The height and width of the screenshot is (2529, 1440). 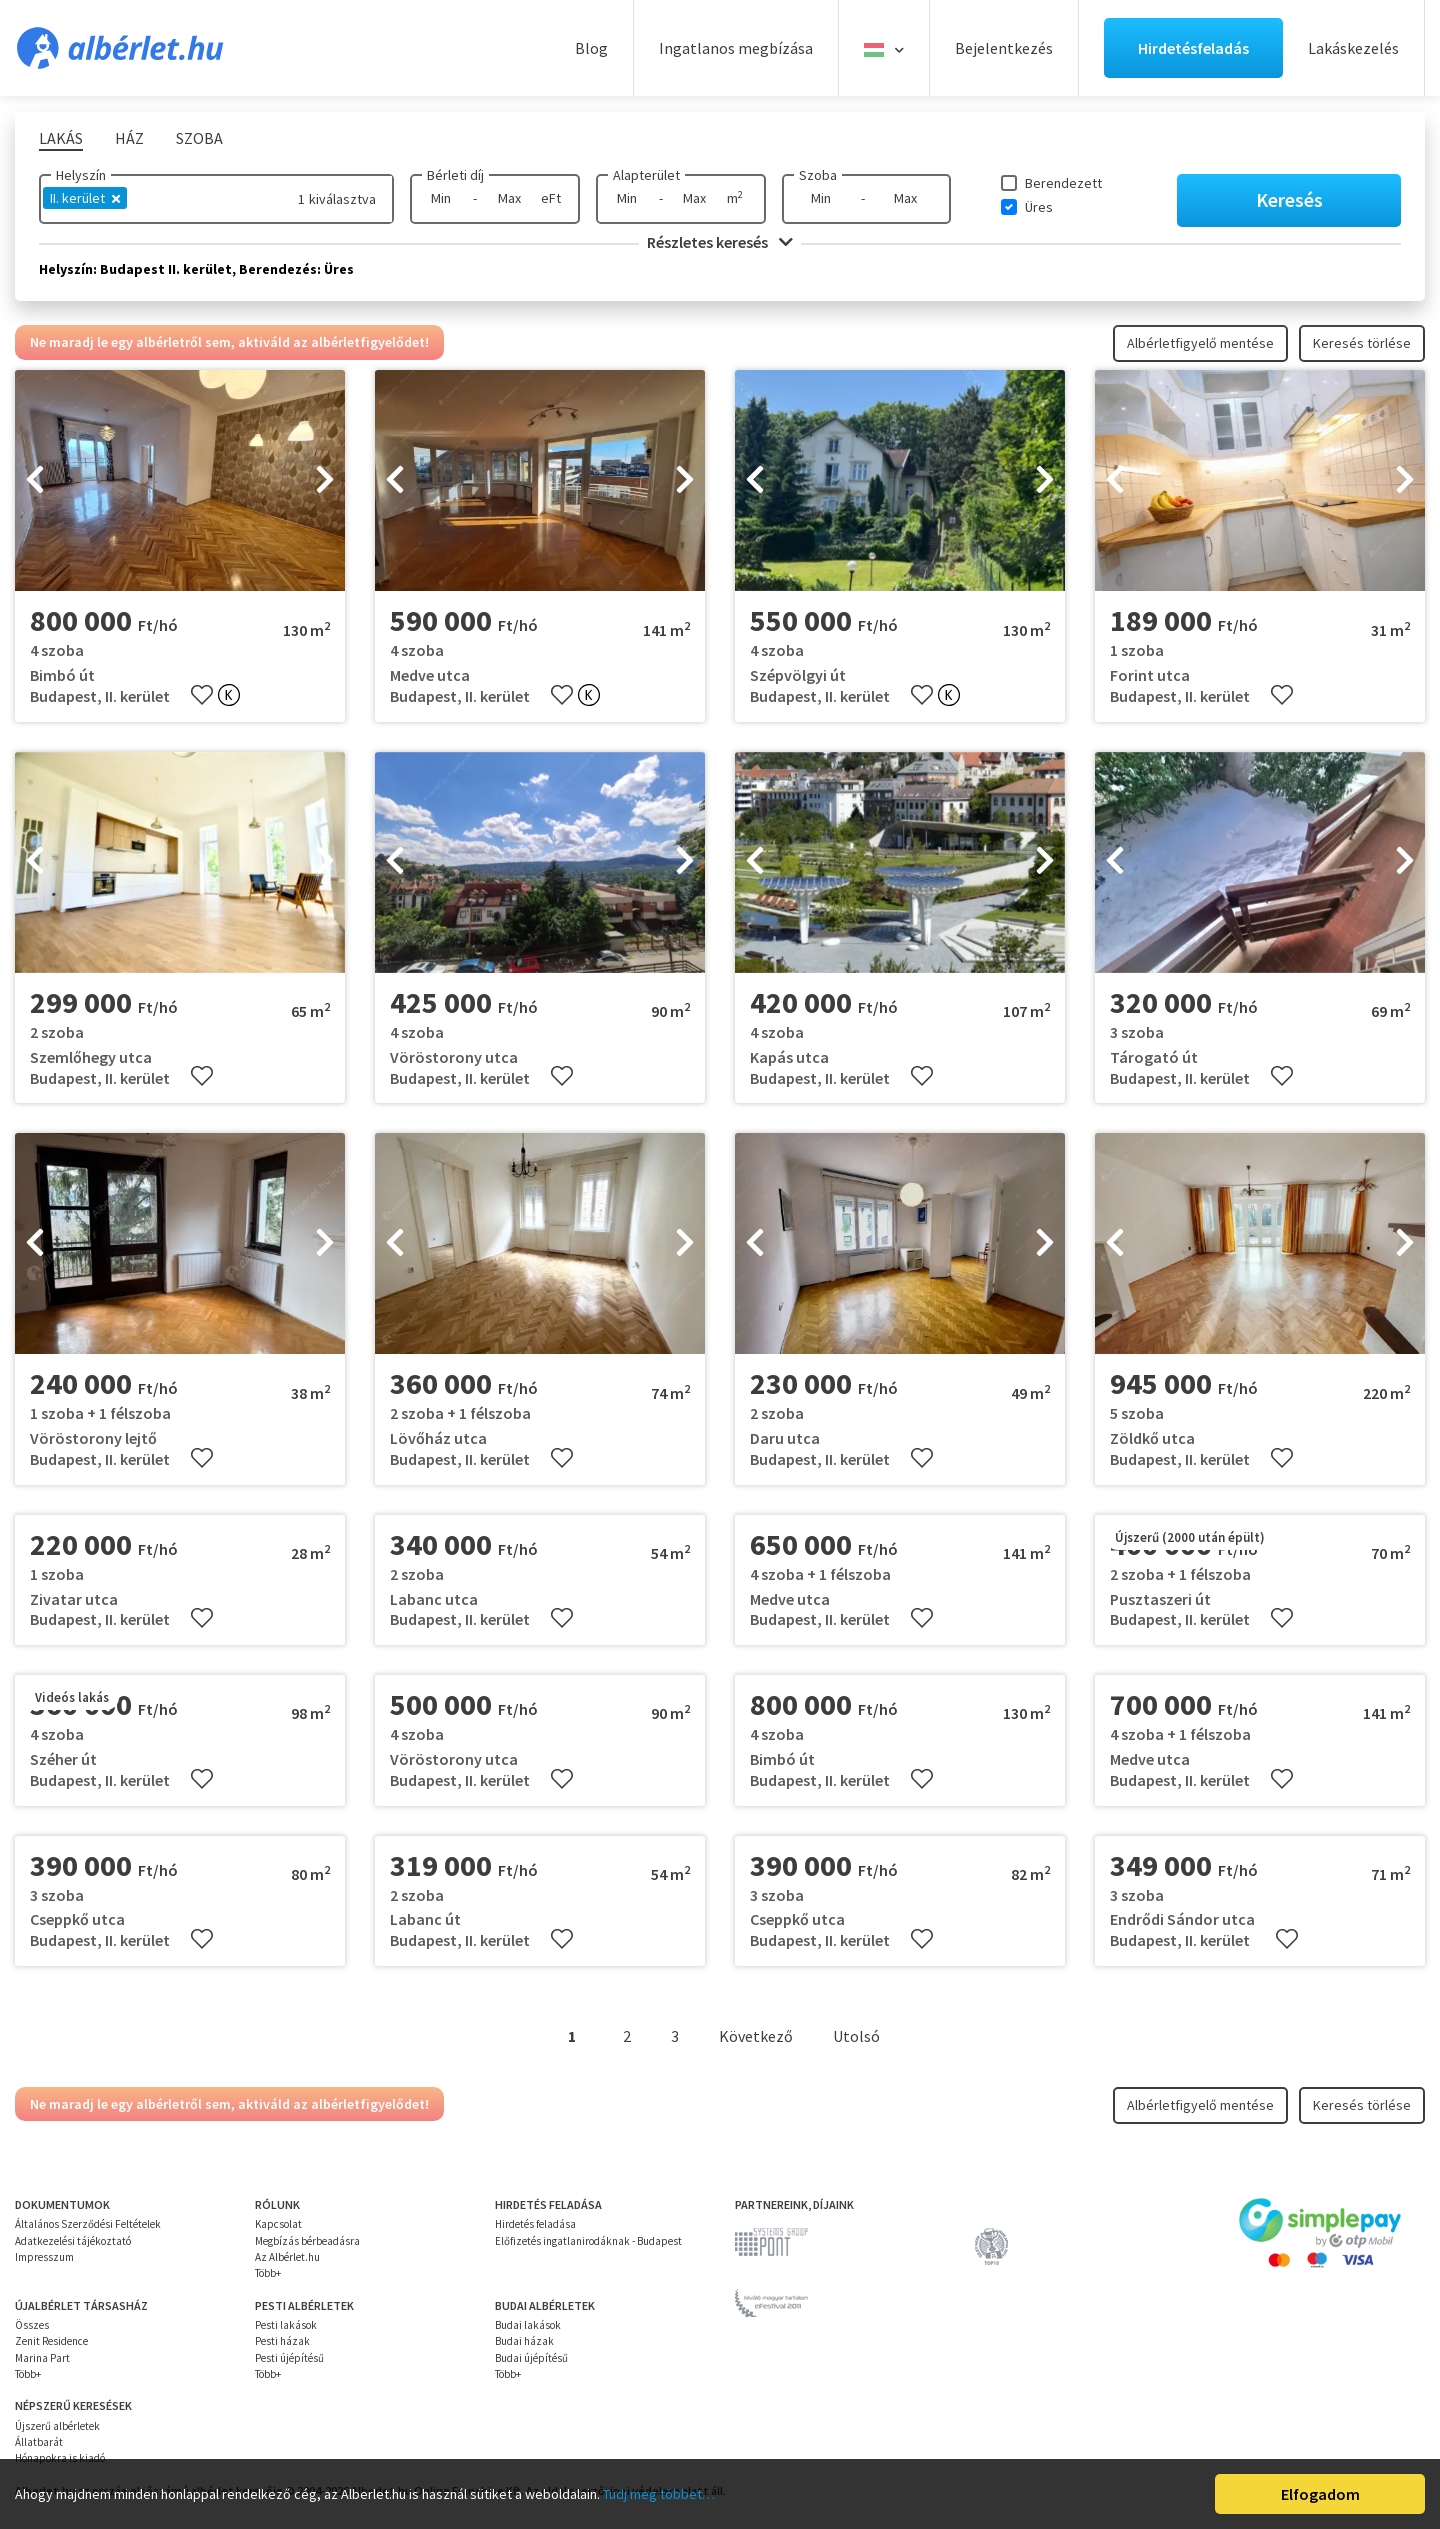 I want to click on Bejelentkezés, so click(x=1004, y=48).